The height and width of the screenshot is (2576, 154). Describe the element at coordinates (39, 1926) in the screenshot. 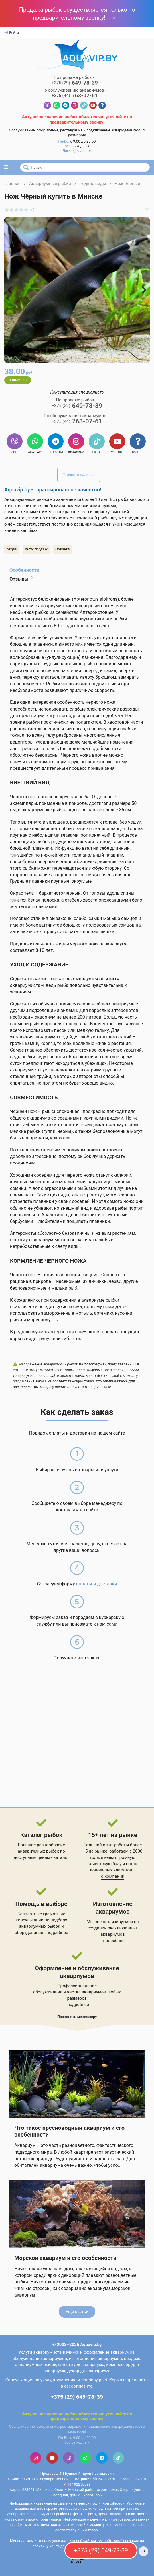

I see `аквариумных рыбок` at that location.